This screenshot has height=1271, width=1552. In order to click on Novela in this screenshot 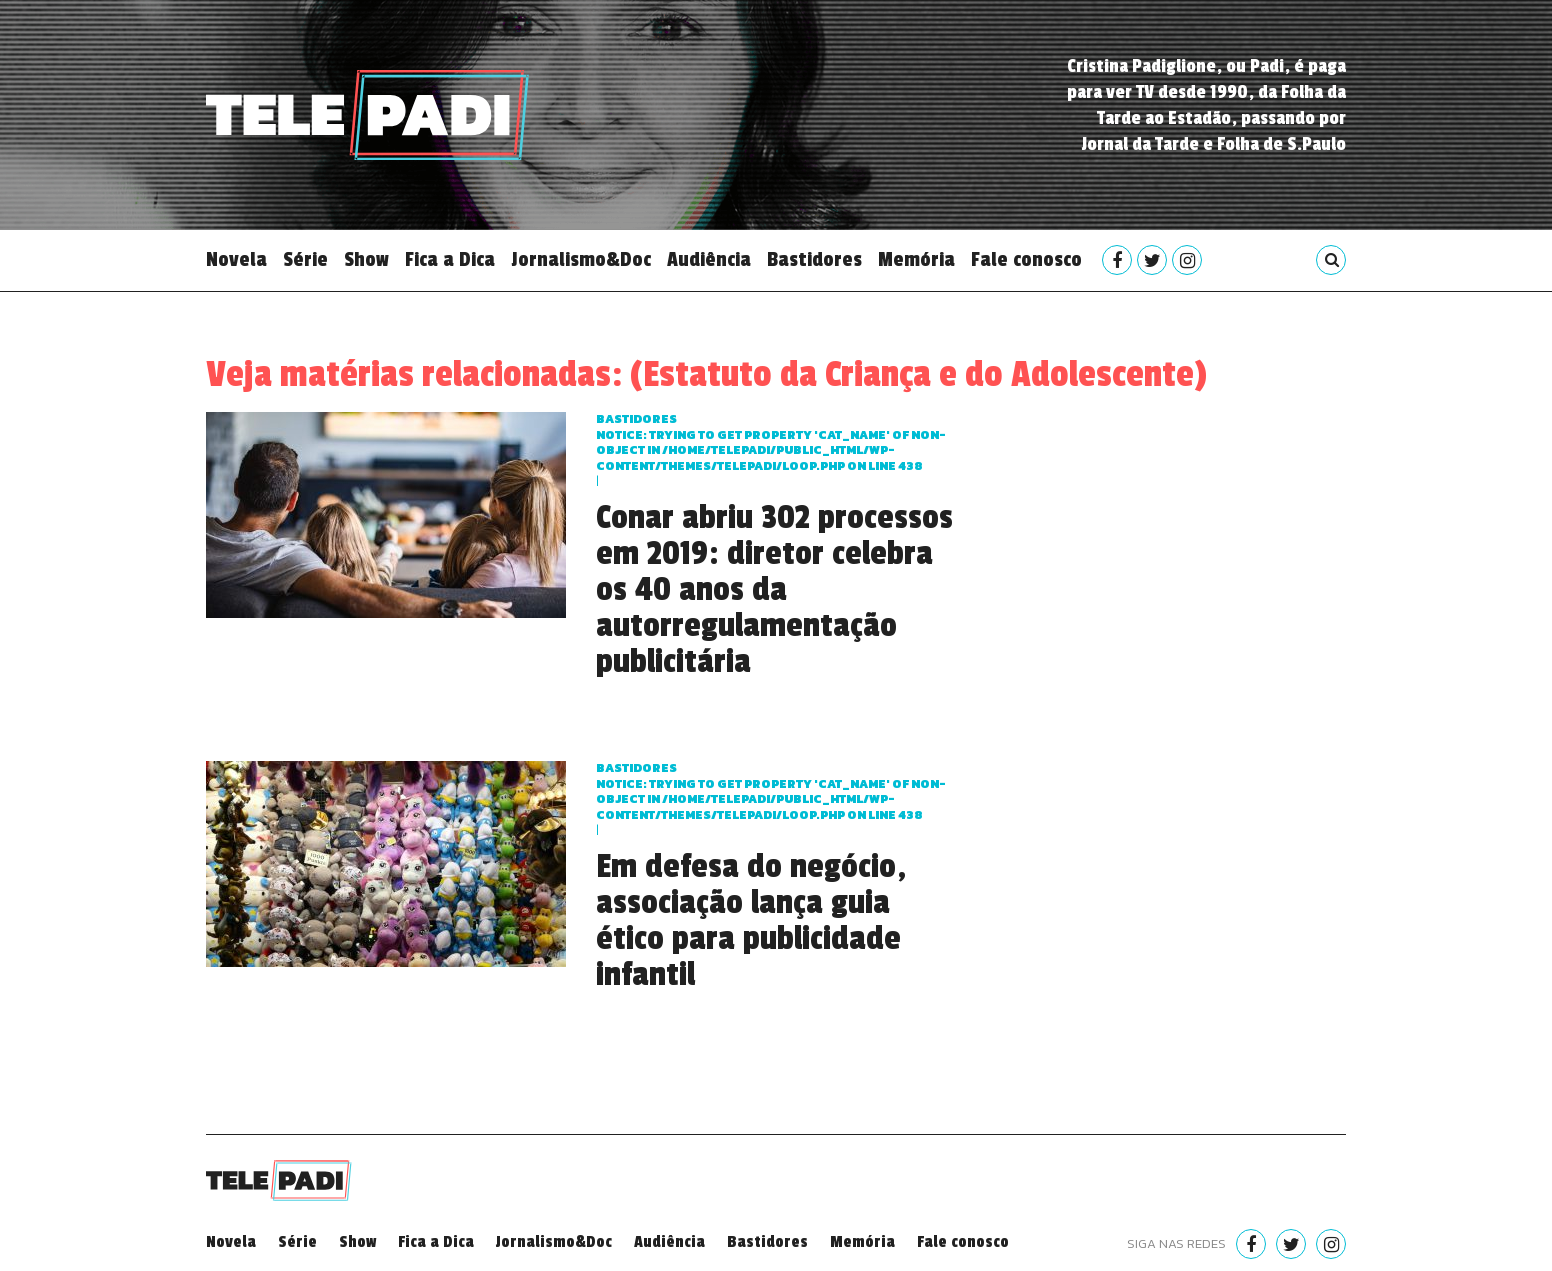, I will do `click(236, 260)`.